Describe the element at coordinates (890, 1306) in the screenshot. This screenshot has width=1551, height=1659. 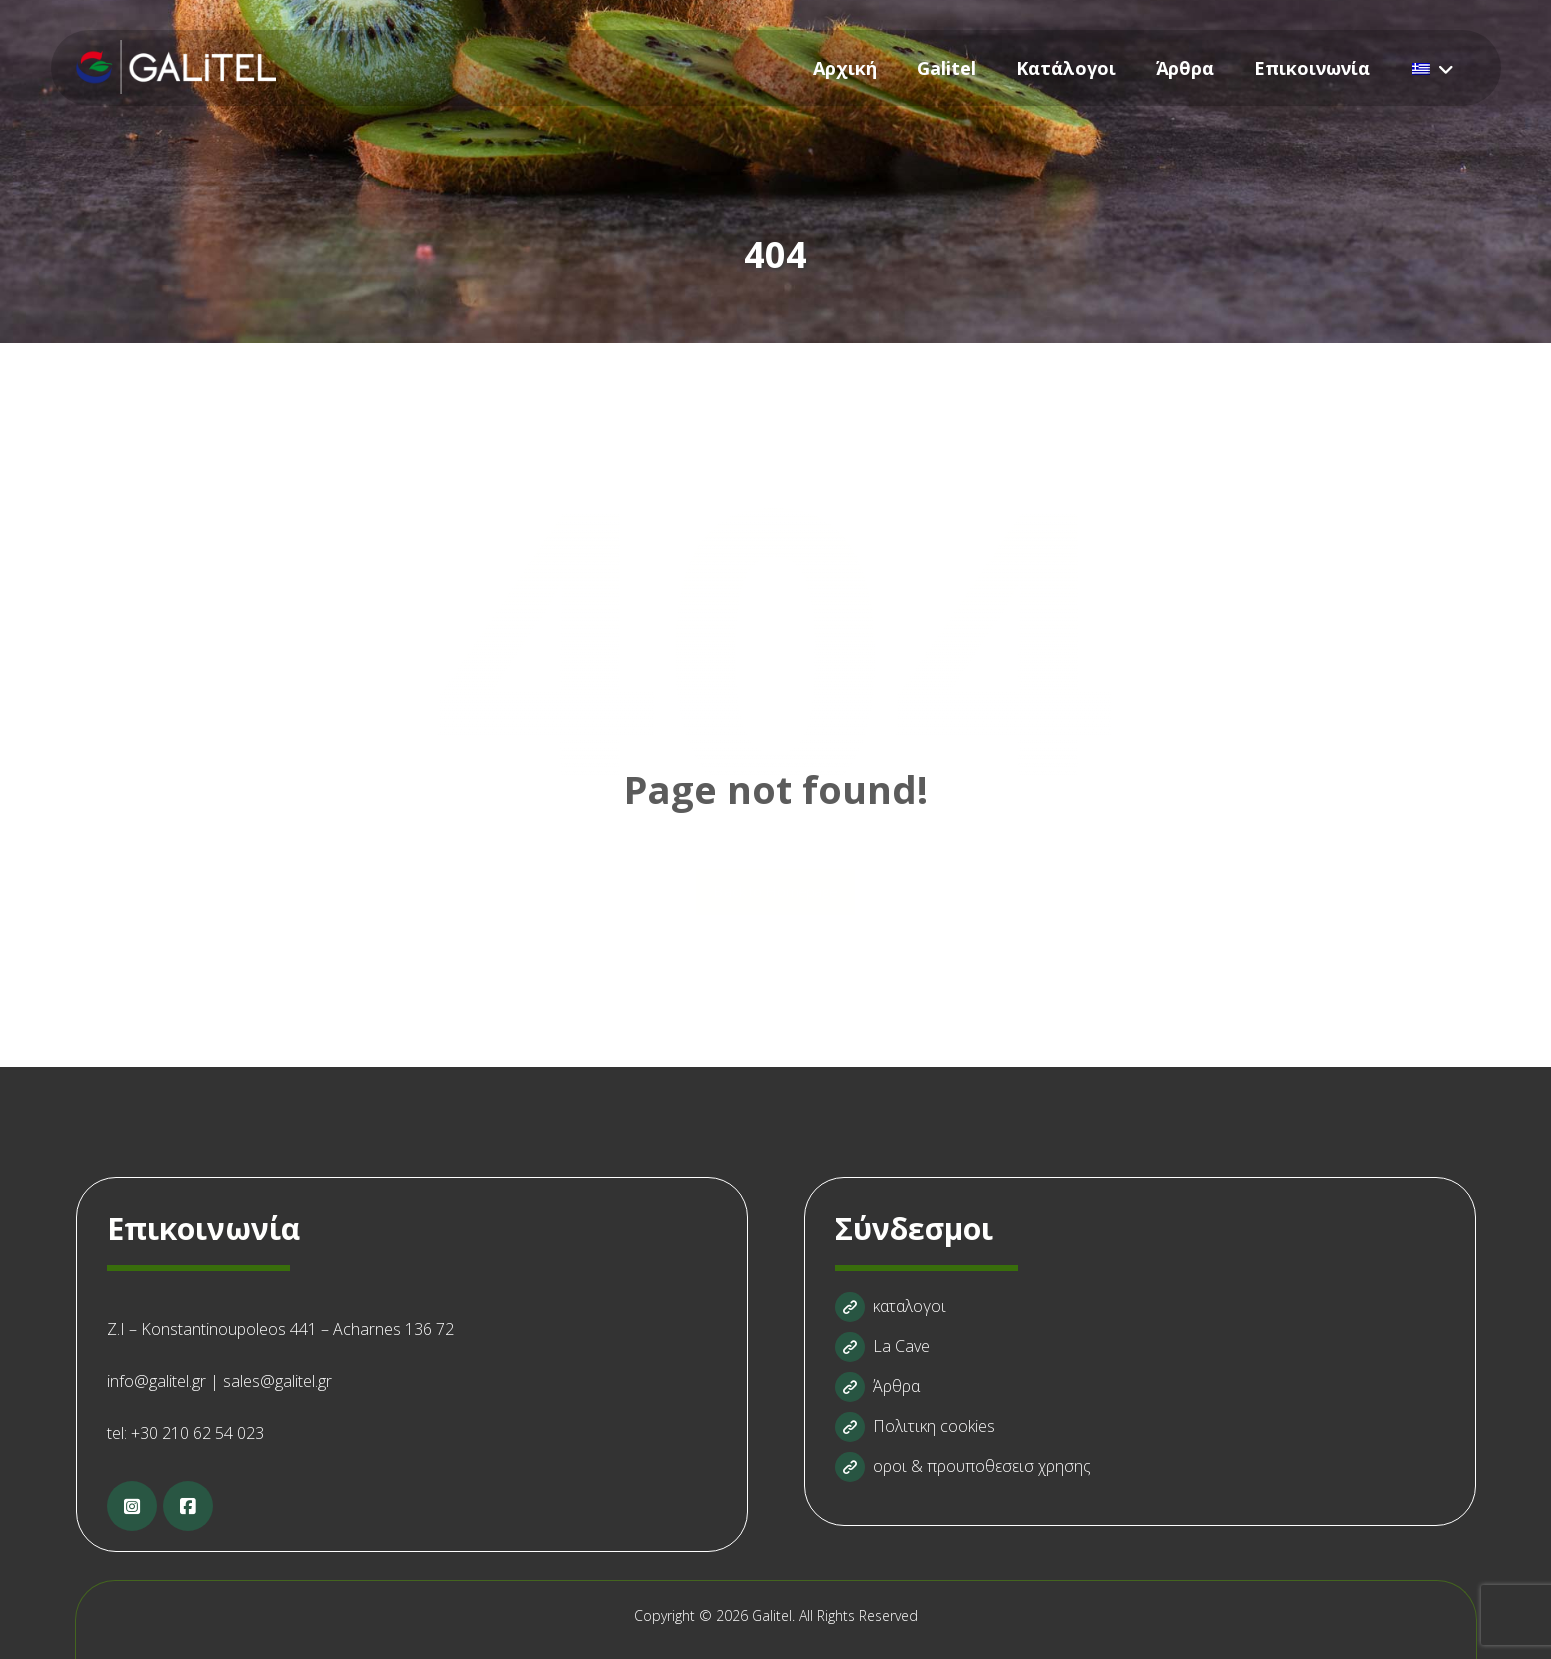
I see `καταλογοι` at that location.